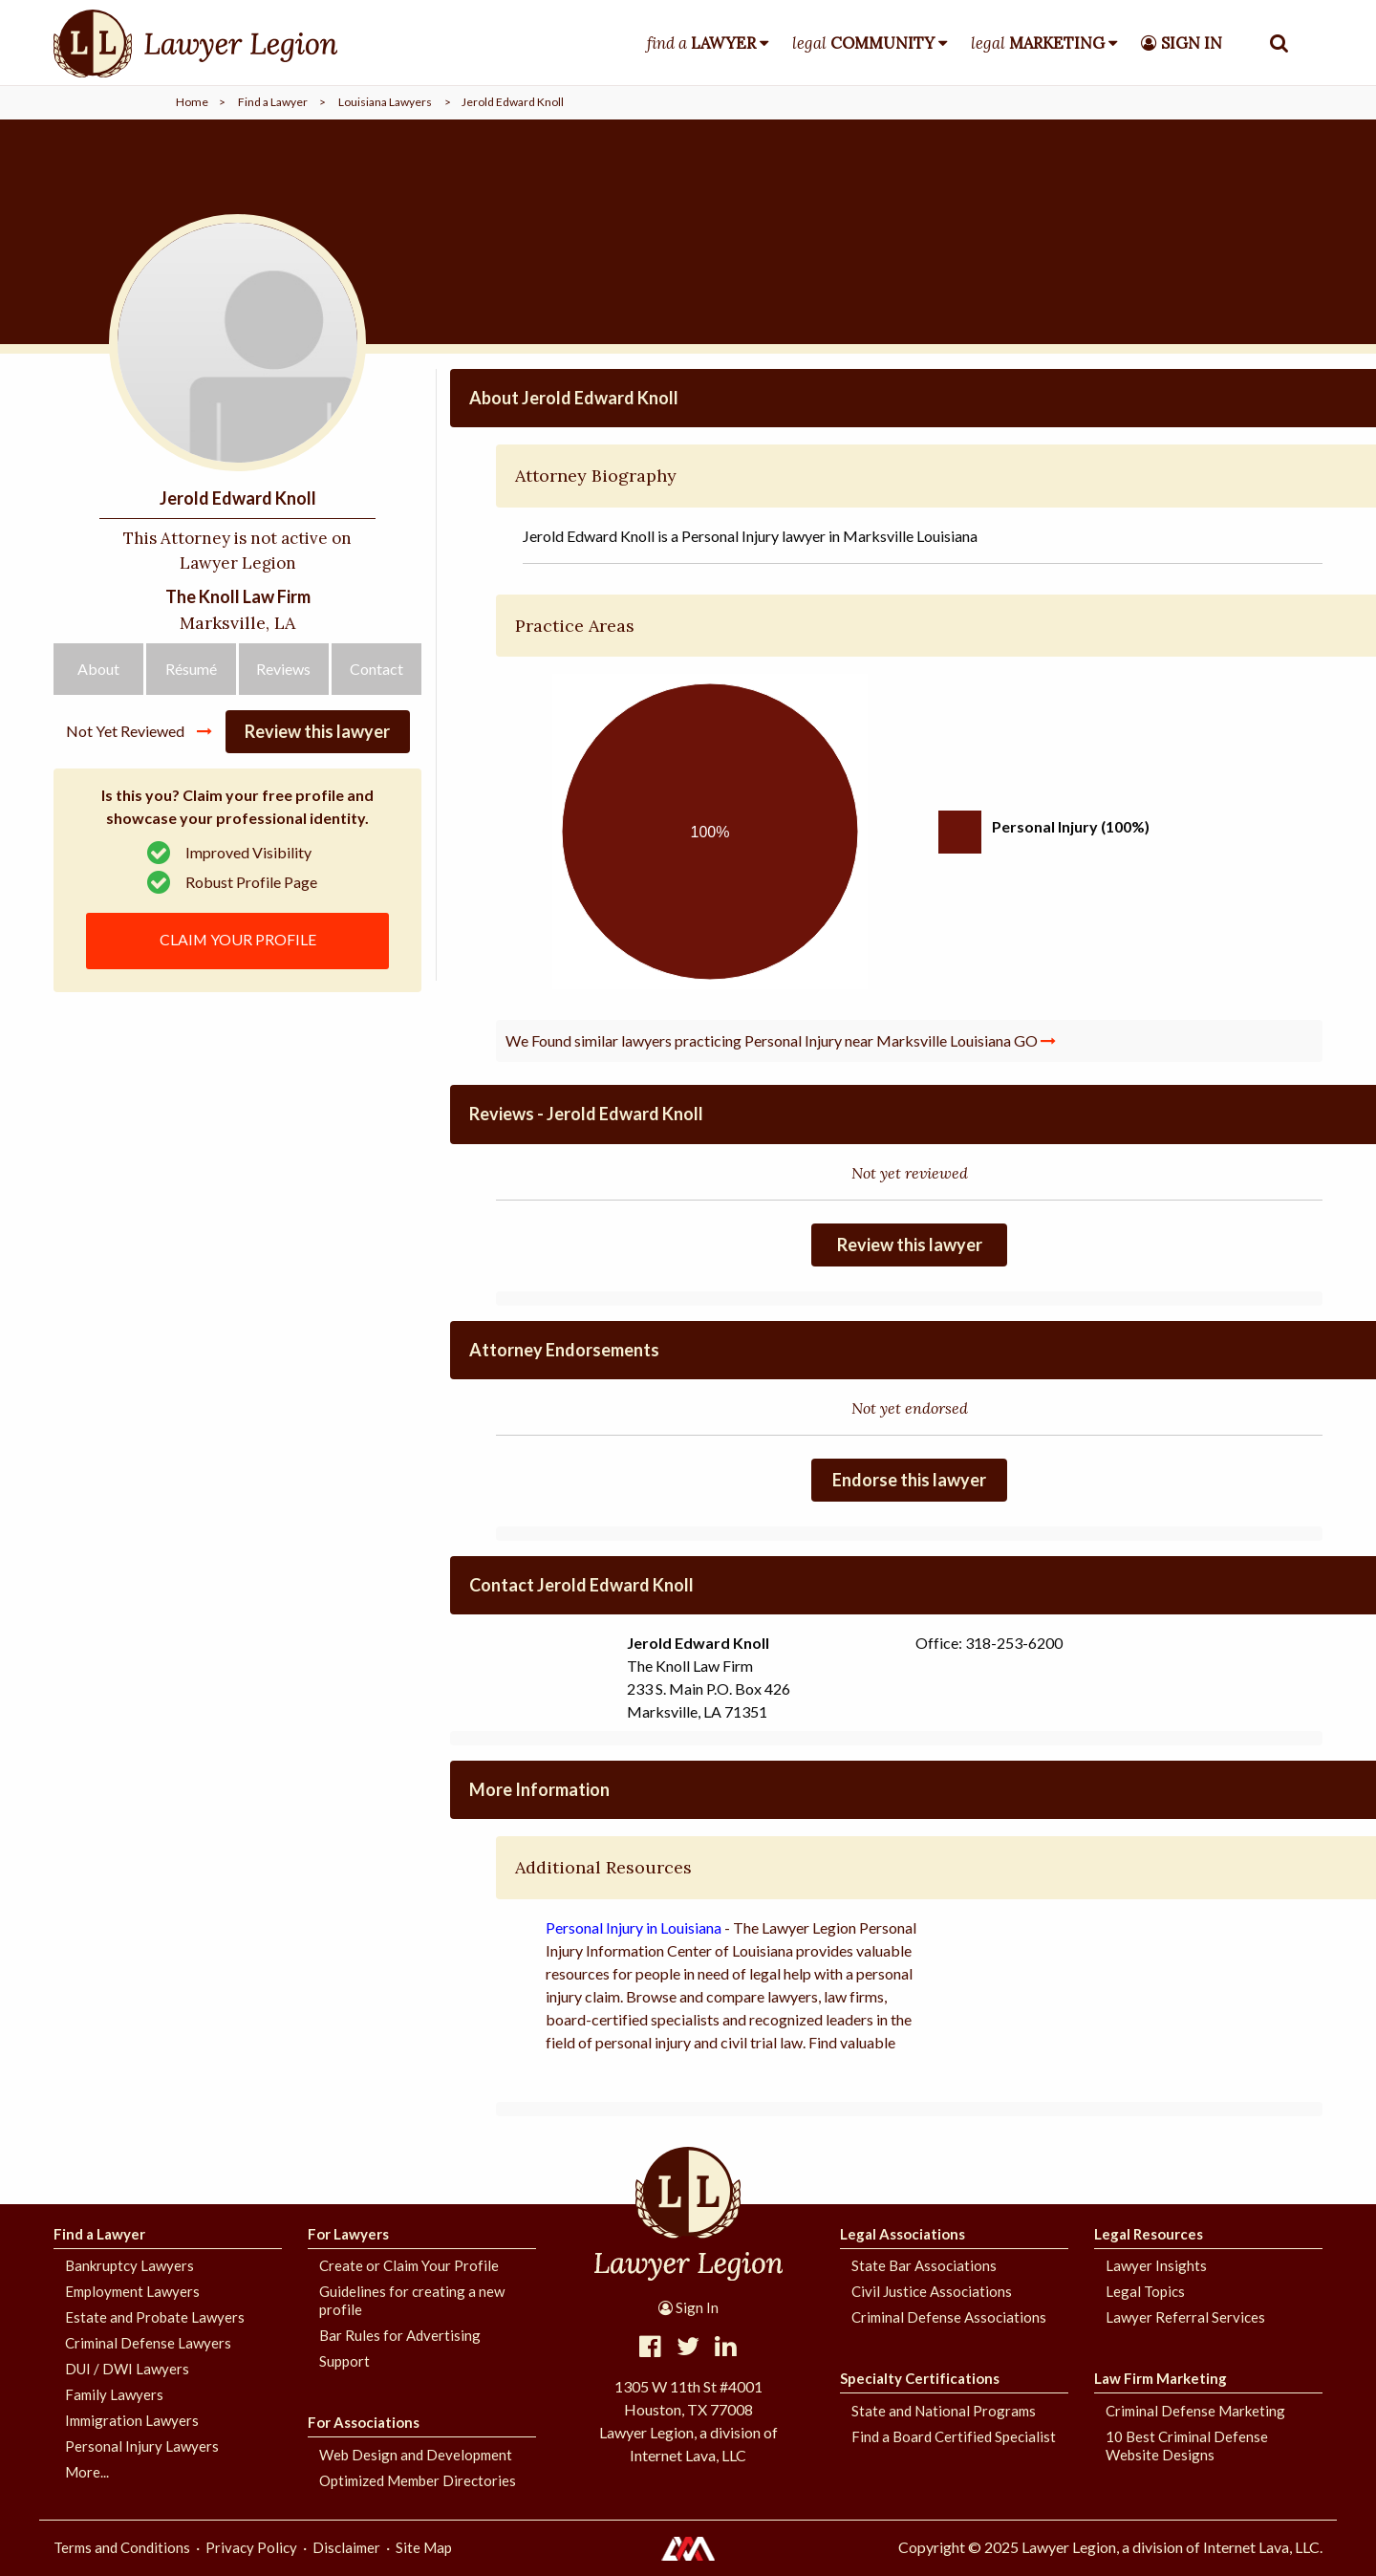  I want to click on Bar Rules for Advertising, so click(400, 2335).